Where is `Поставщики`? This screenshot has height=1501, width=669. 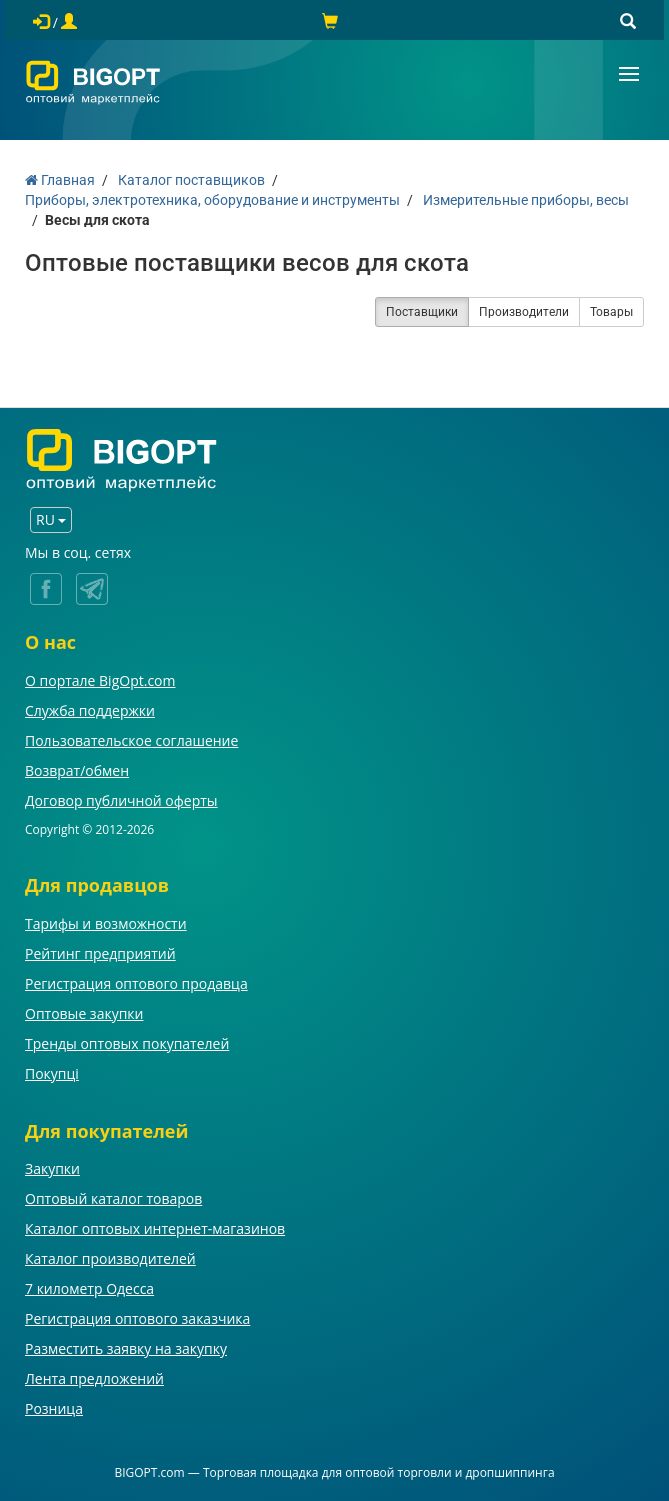
Поставщики is located at coordinates (422, 312).